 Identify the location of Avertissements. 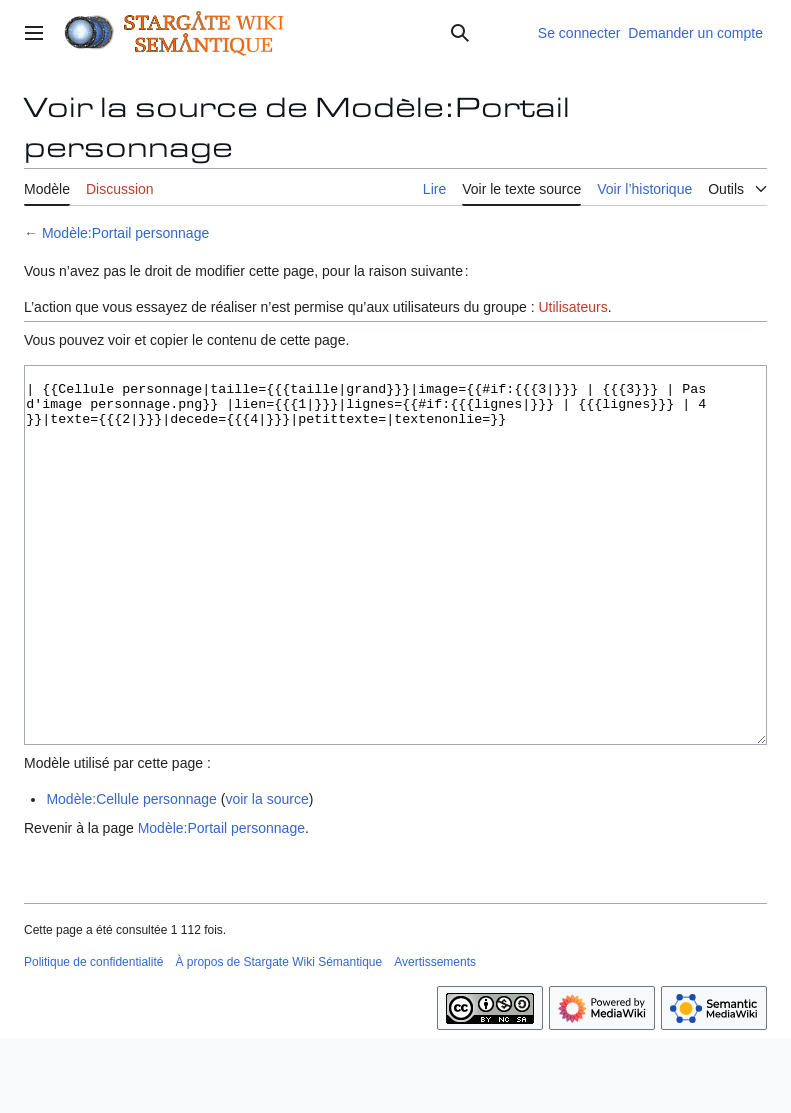
(435, 1037).